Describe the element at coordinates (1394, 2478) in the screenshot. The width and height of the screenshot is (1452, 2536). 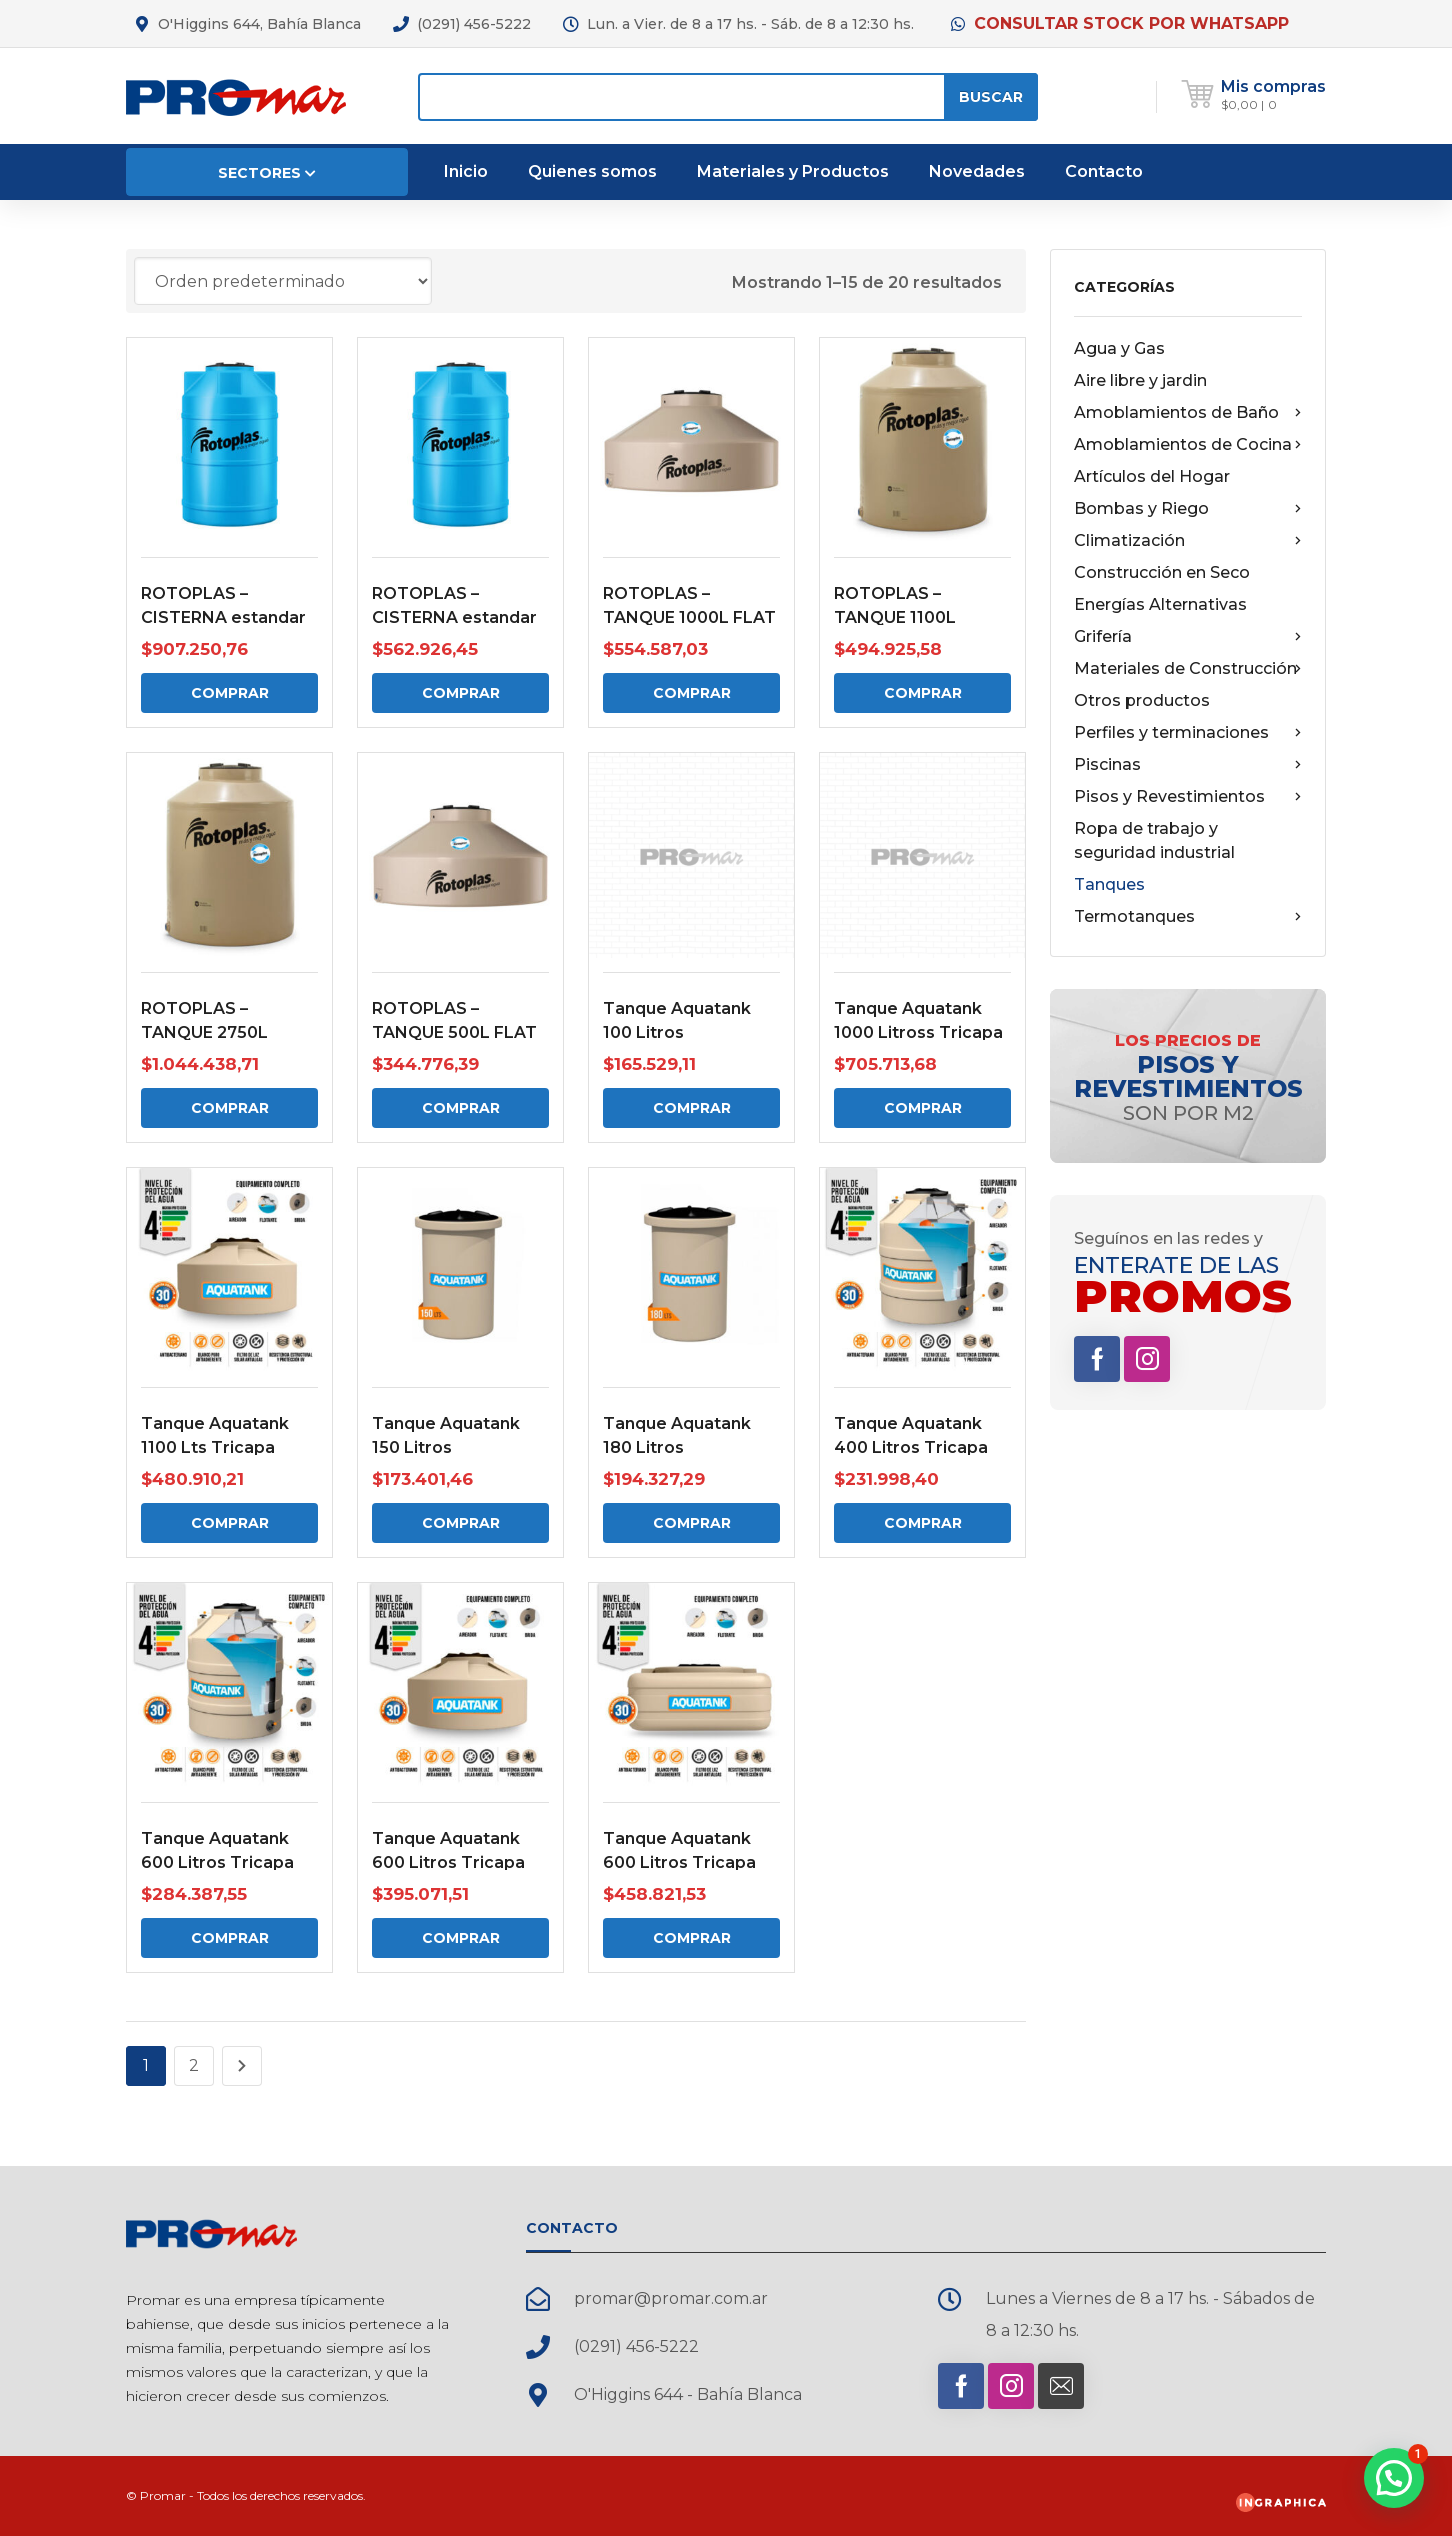
I see `[button]` at that location.